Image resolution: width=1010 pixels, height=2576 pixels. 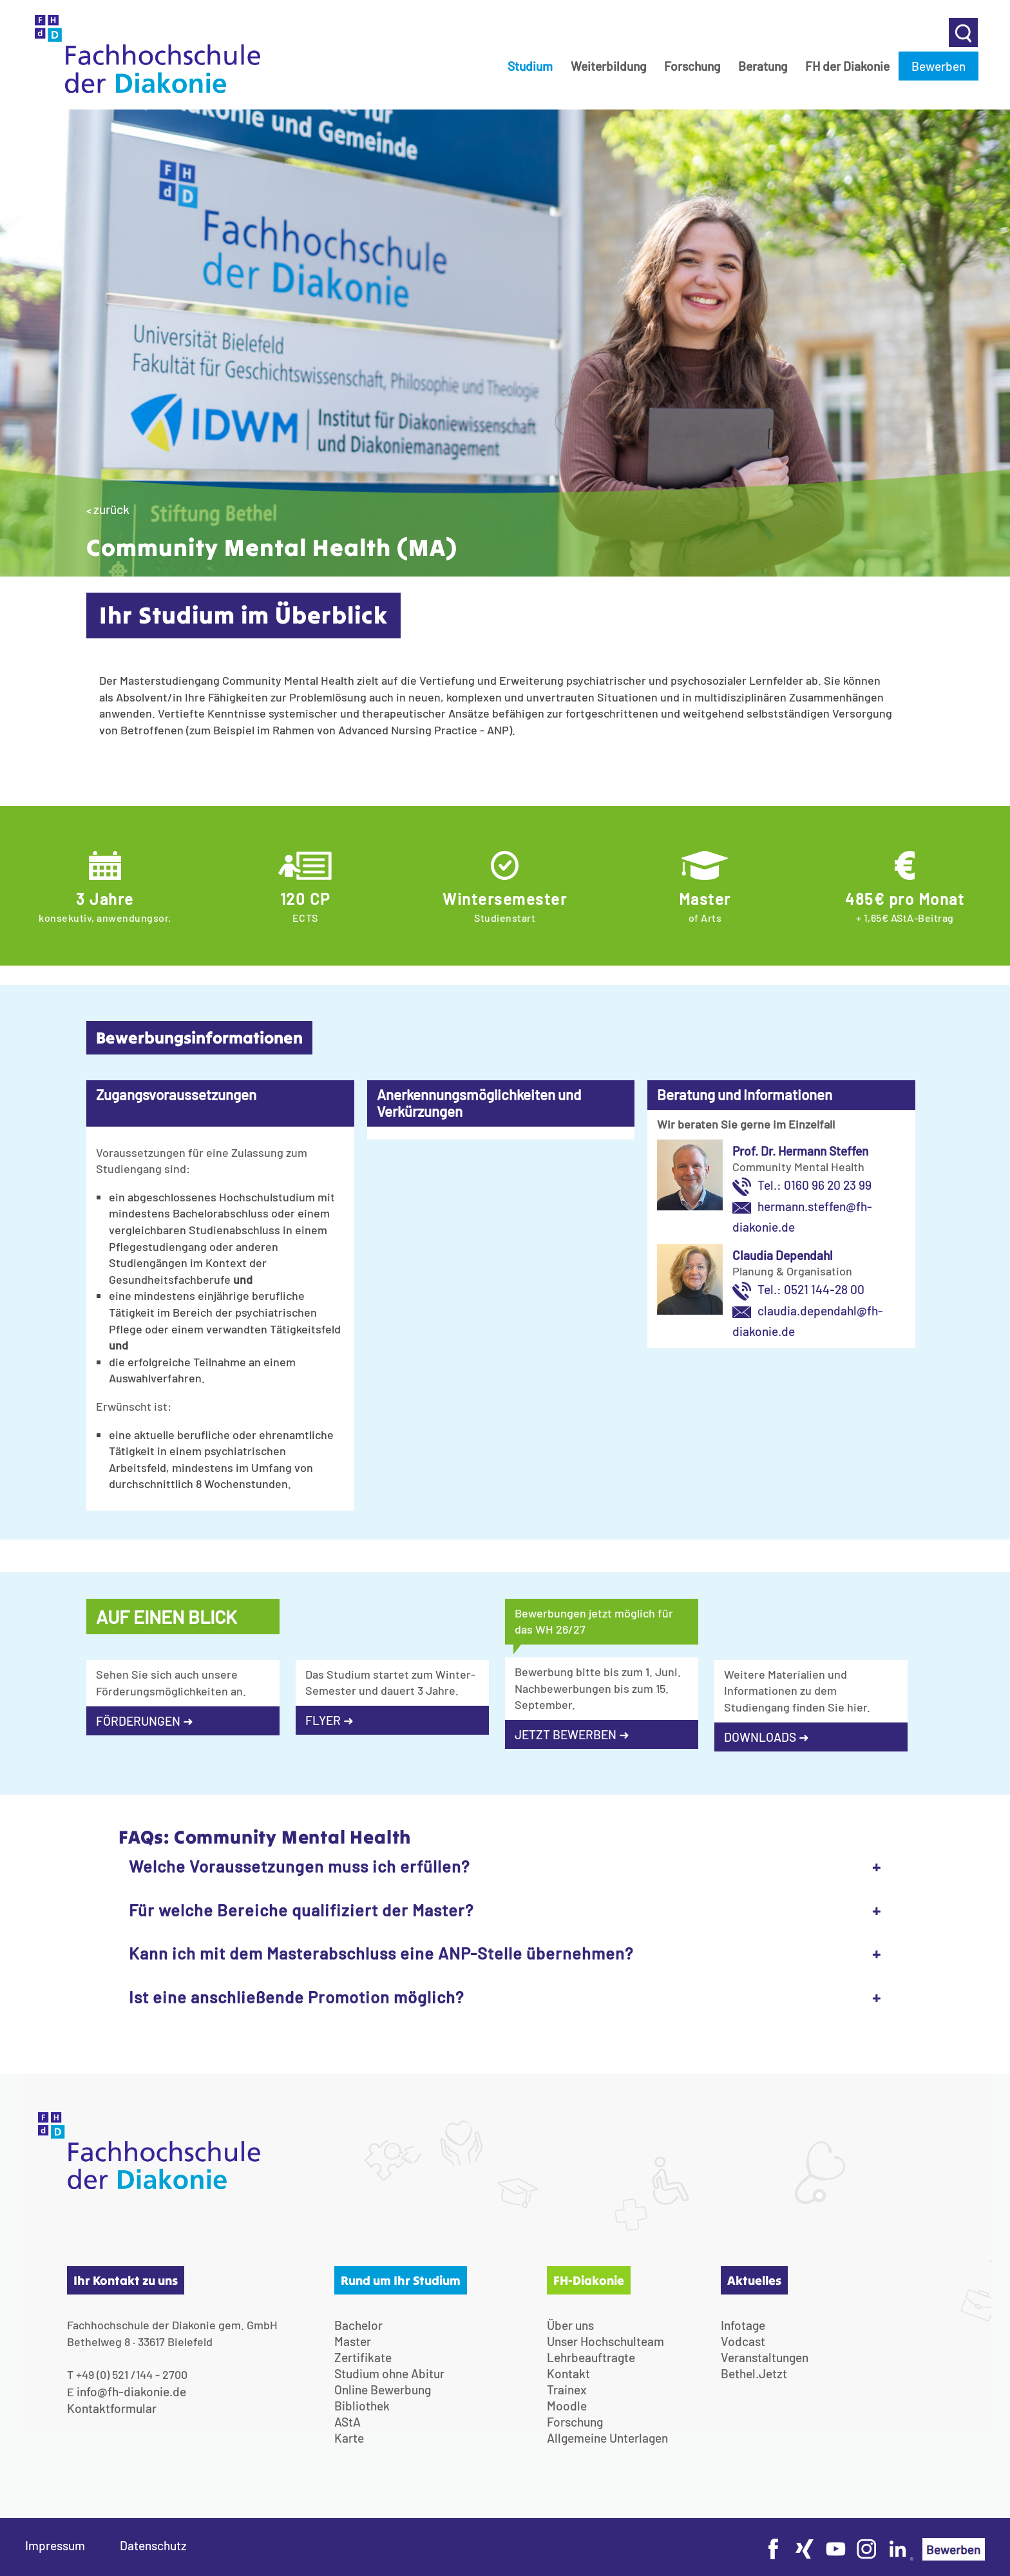 I want to click on Trainex, so click(x=567, y=2389).